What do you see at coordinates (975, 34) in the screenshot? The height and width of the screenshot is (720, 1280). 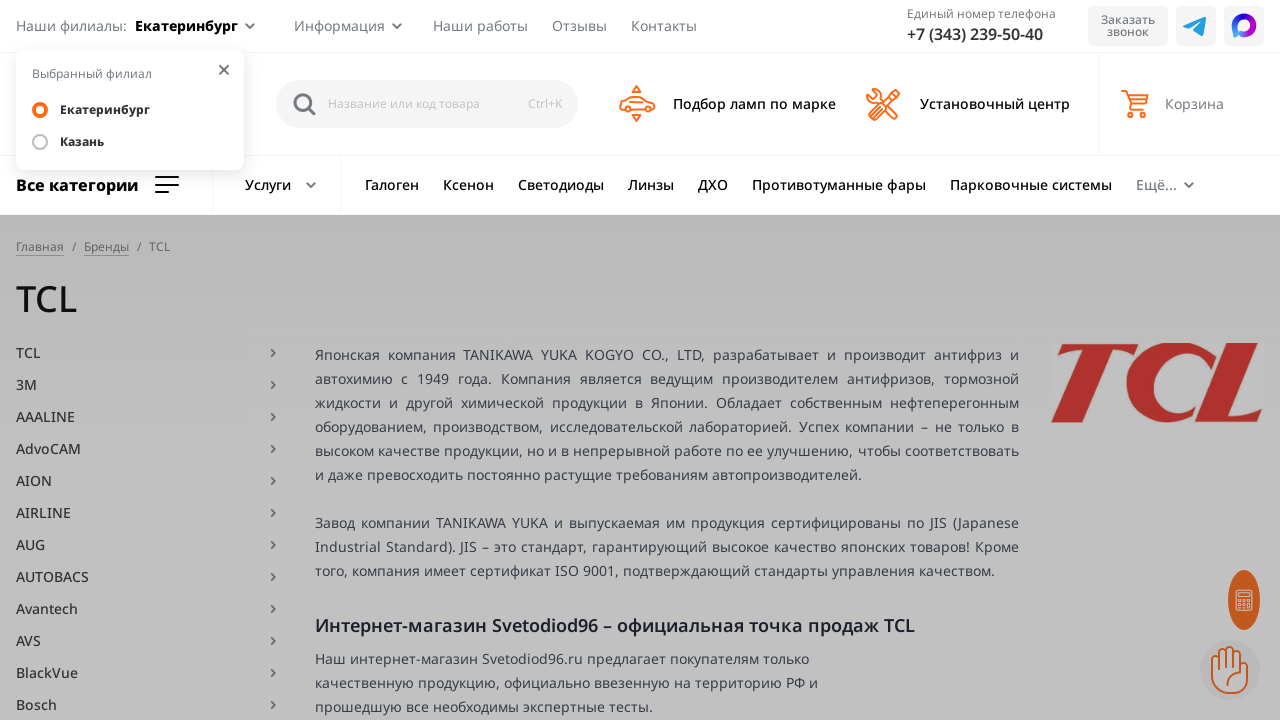 I see `+7 (343) 239-50-40` at bounding box center [975, 34].